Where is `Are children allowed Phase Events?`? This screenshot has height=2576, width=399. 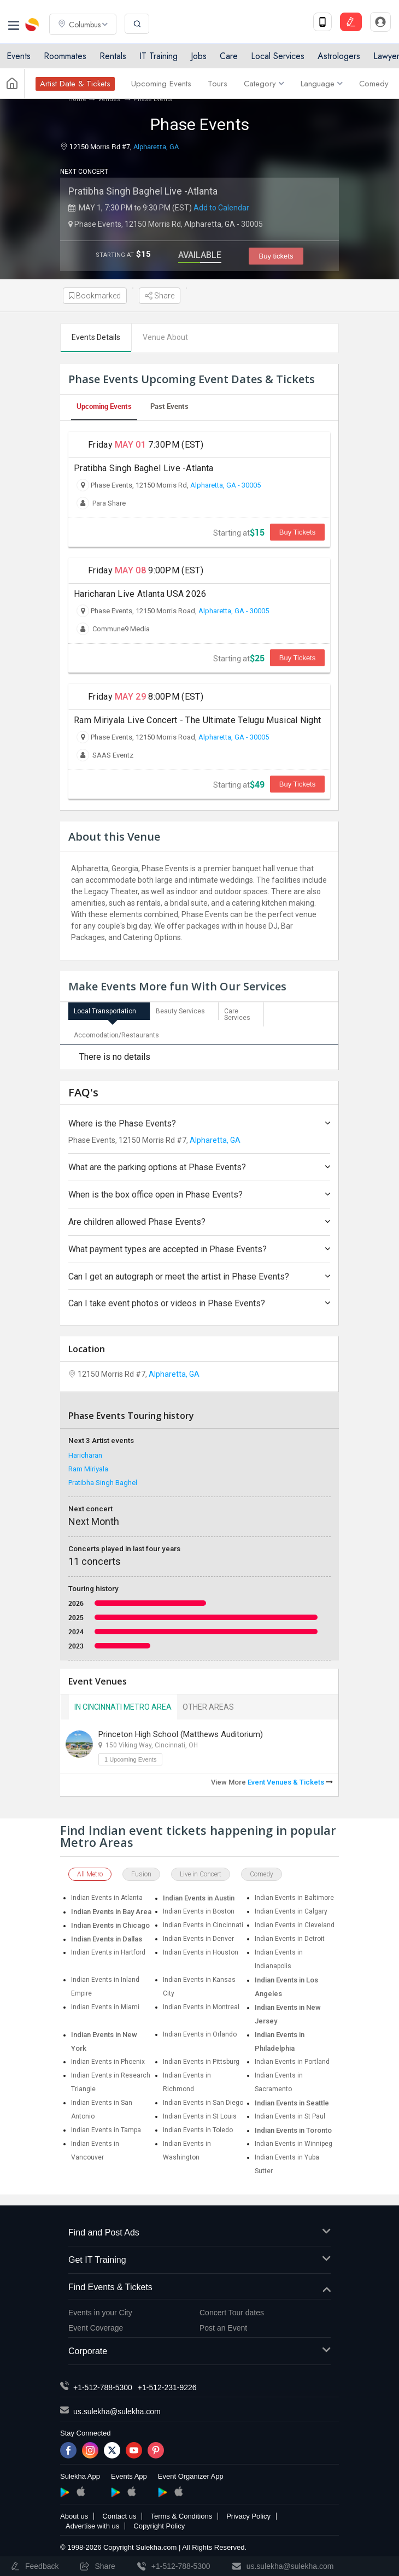
Are children allowed Phase Events? is located at coordinates (199, 1222).